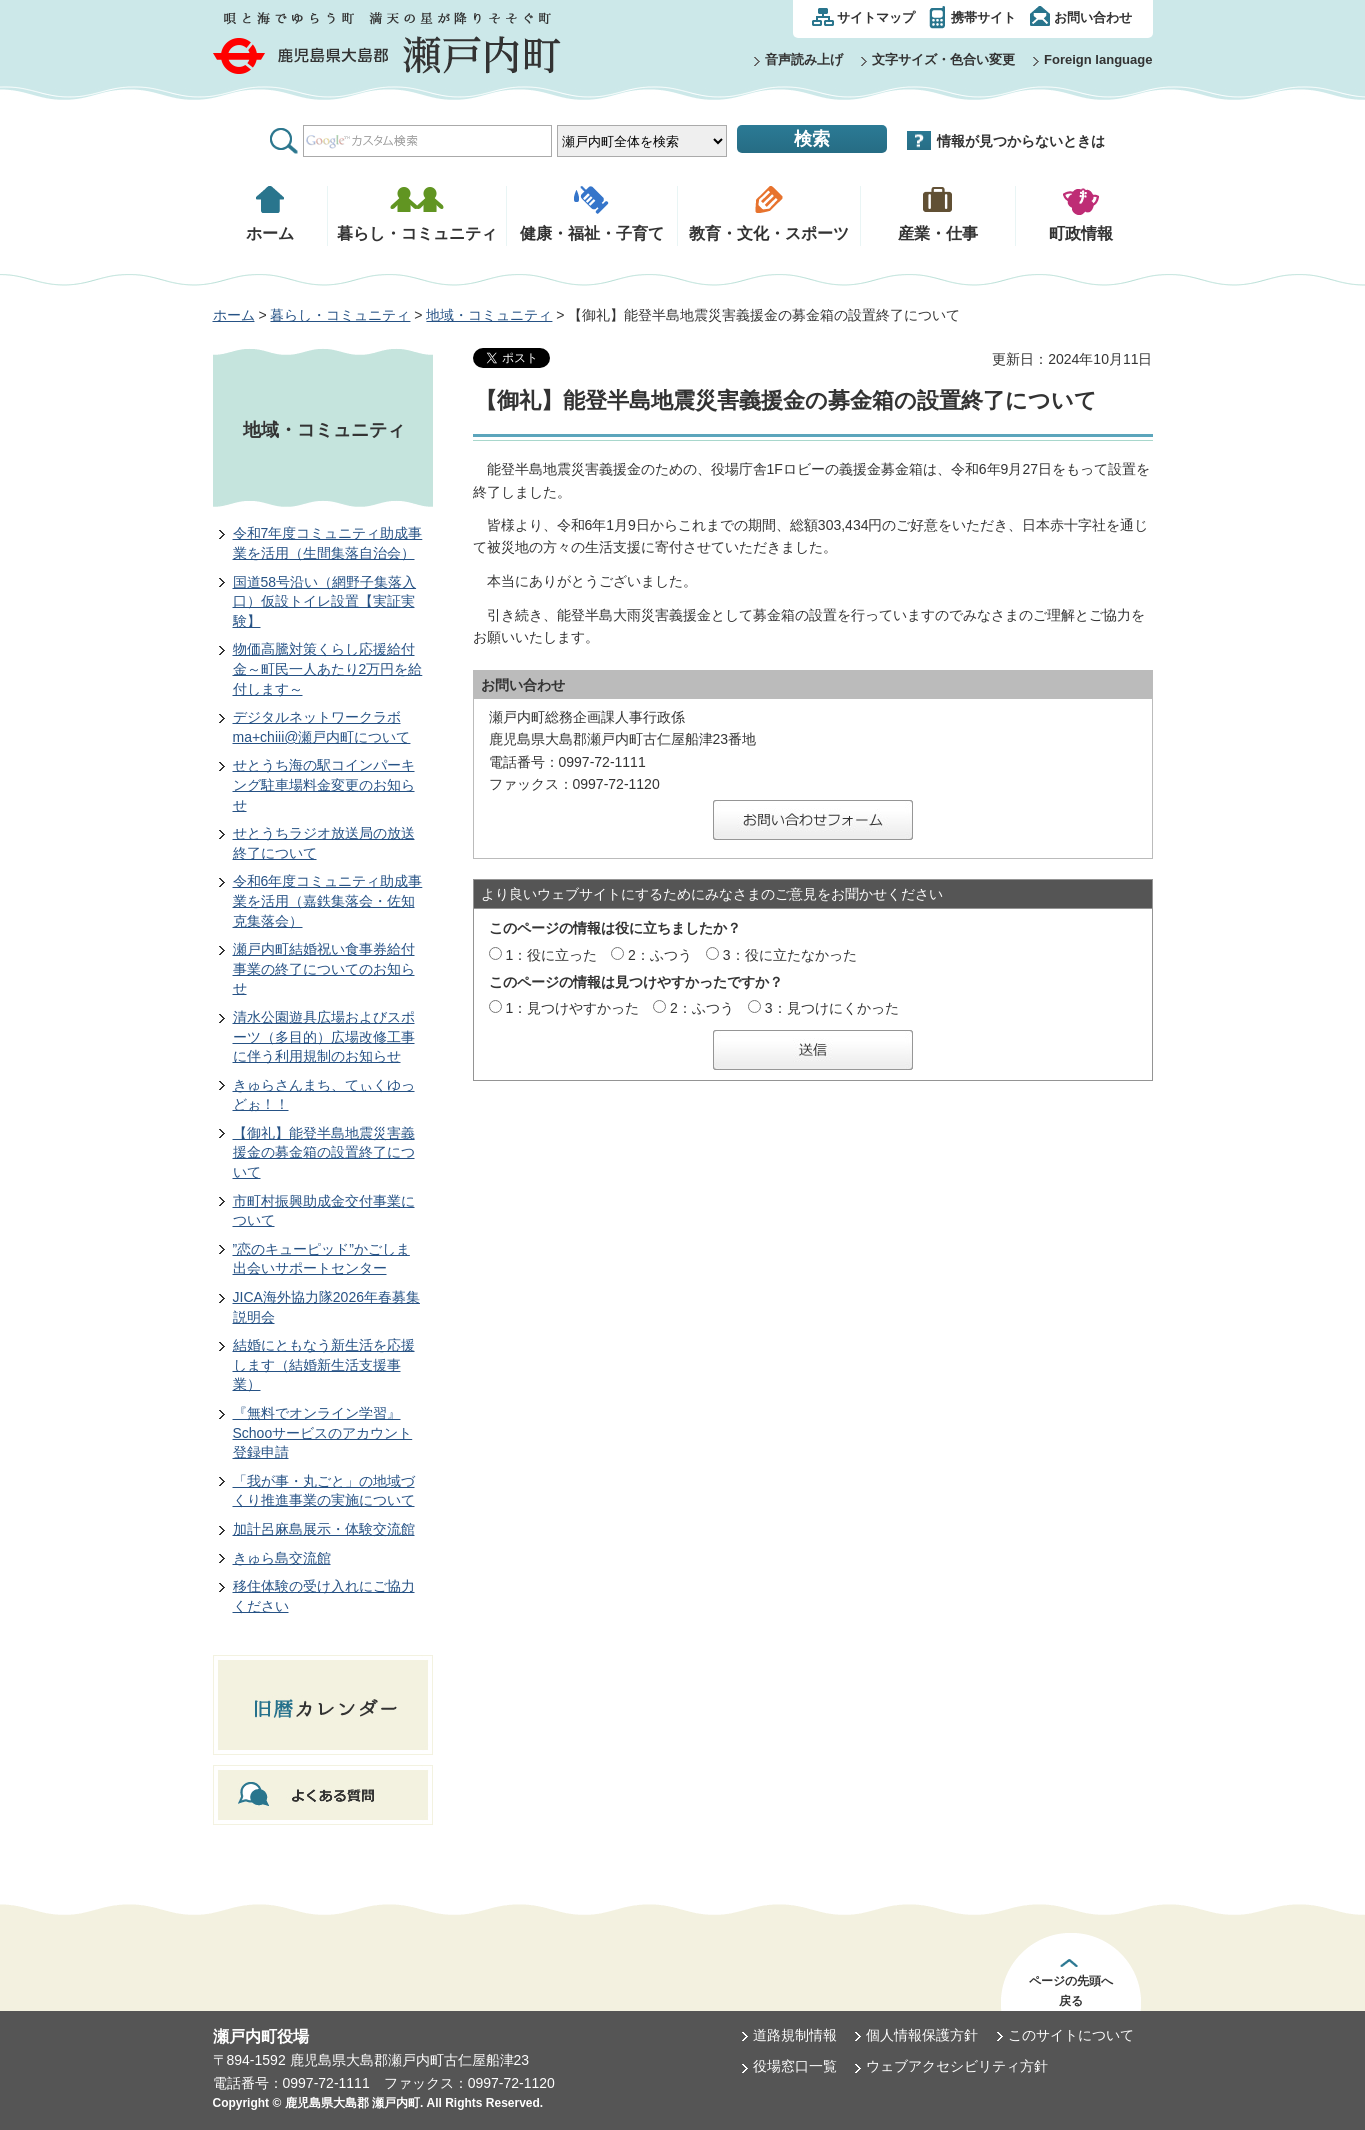 This screenshot has height=2130, width=1365. What do you see at coordinates (324, 968) in the screenshot?
I see `瀬戸内町結婚祝い食事券給付事業の終了についてのお知らせ` at bounding box center [324, 968].